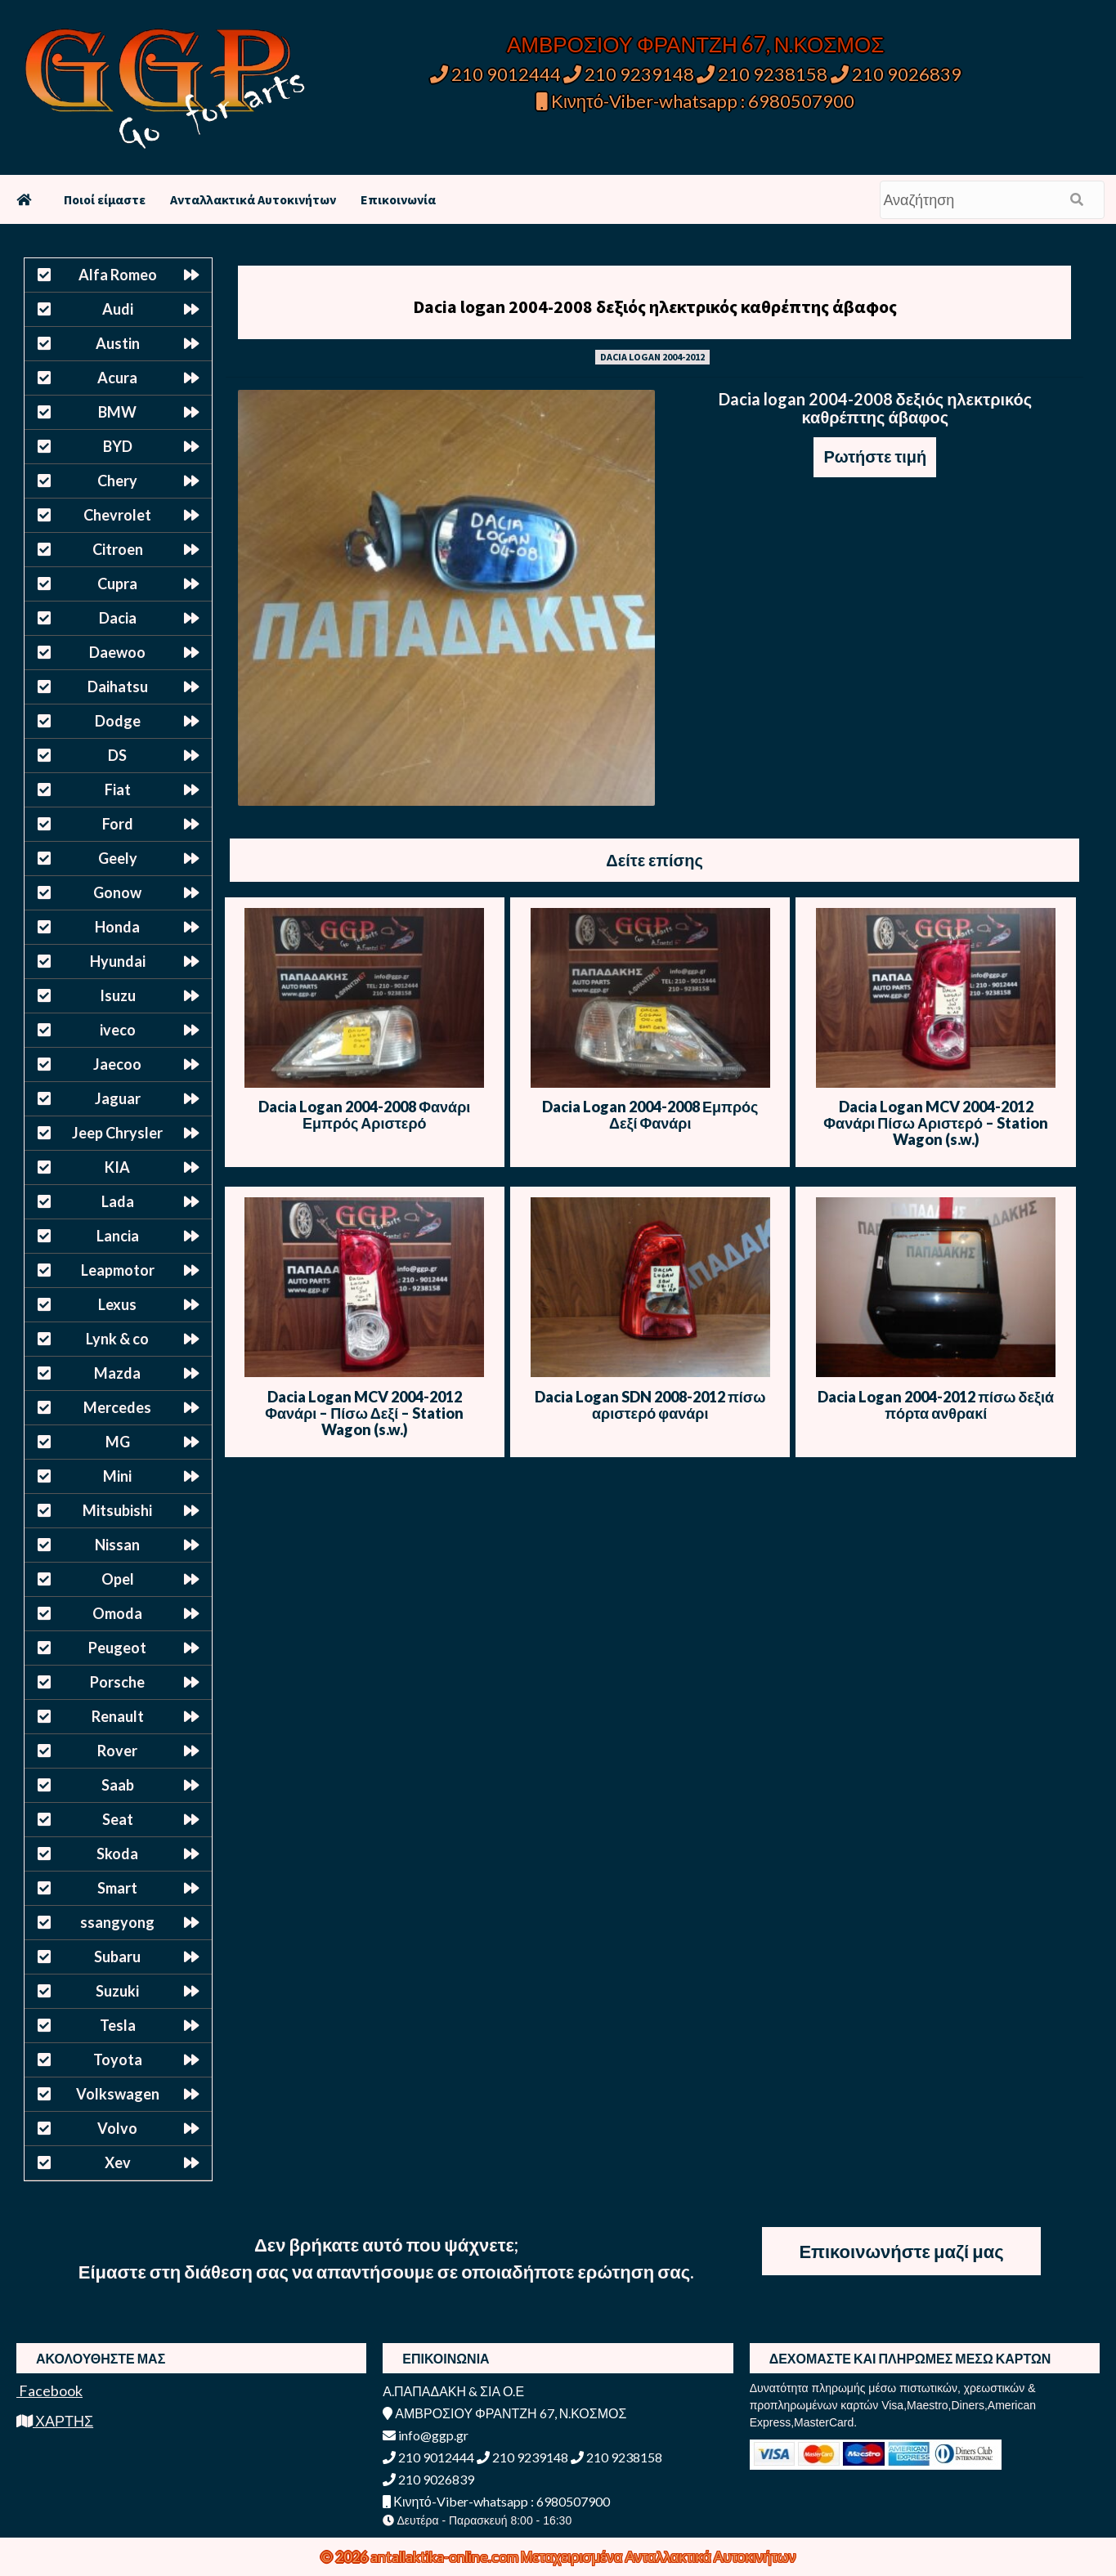 The width and height of the screenshot is (1116, 2576). I want to click on info@ggp.gr, so click(425, 2435).